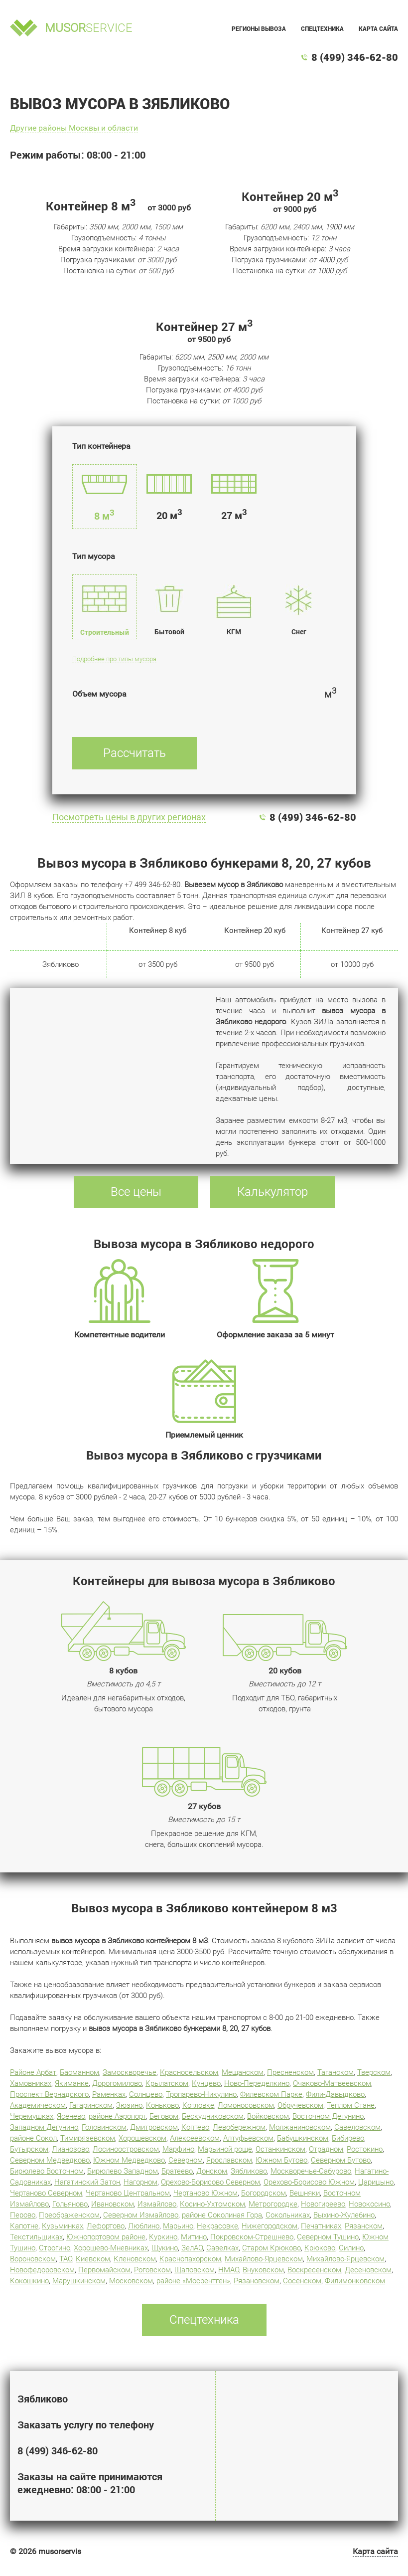  What do you see at coordinates (323, 2204) in the screenshot?
I see `Новогиреево` at bounding box center [323, 2204].